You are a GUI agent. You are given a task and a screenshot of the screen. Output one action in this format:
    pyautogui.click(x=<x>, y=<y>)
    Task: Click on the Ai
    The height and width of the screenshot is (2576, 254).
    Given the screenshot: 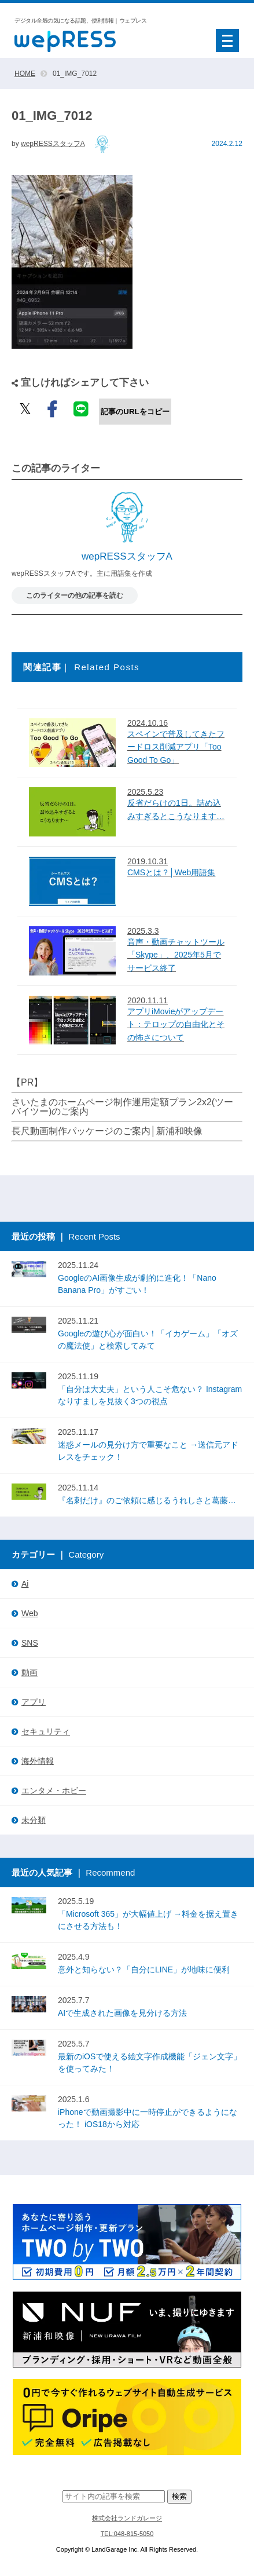 What is the action you would take?
    pyautogui.click(x=24, y=1583)
    